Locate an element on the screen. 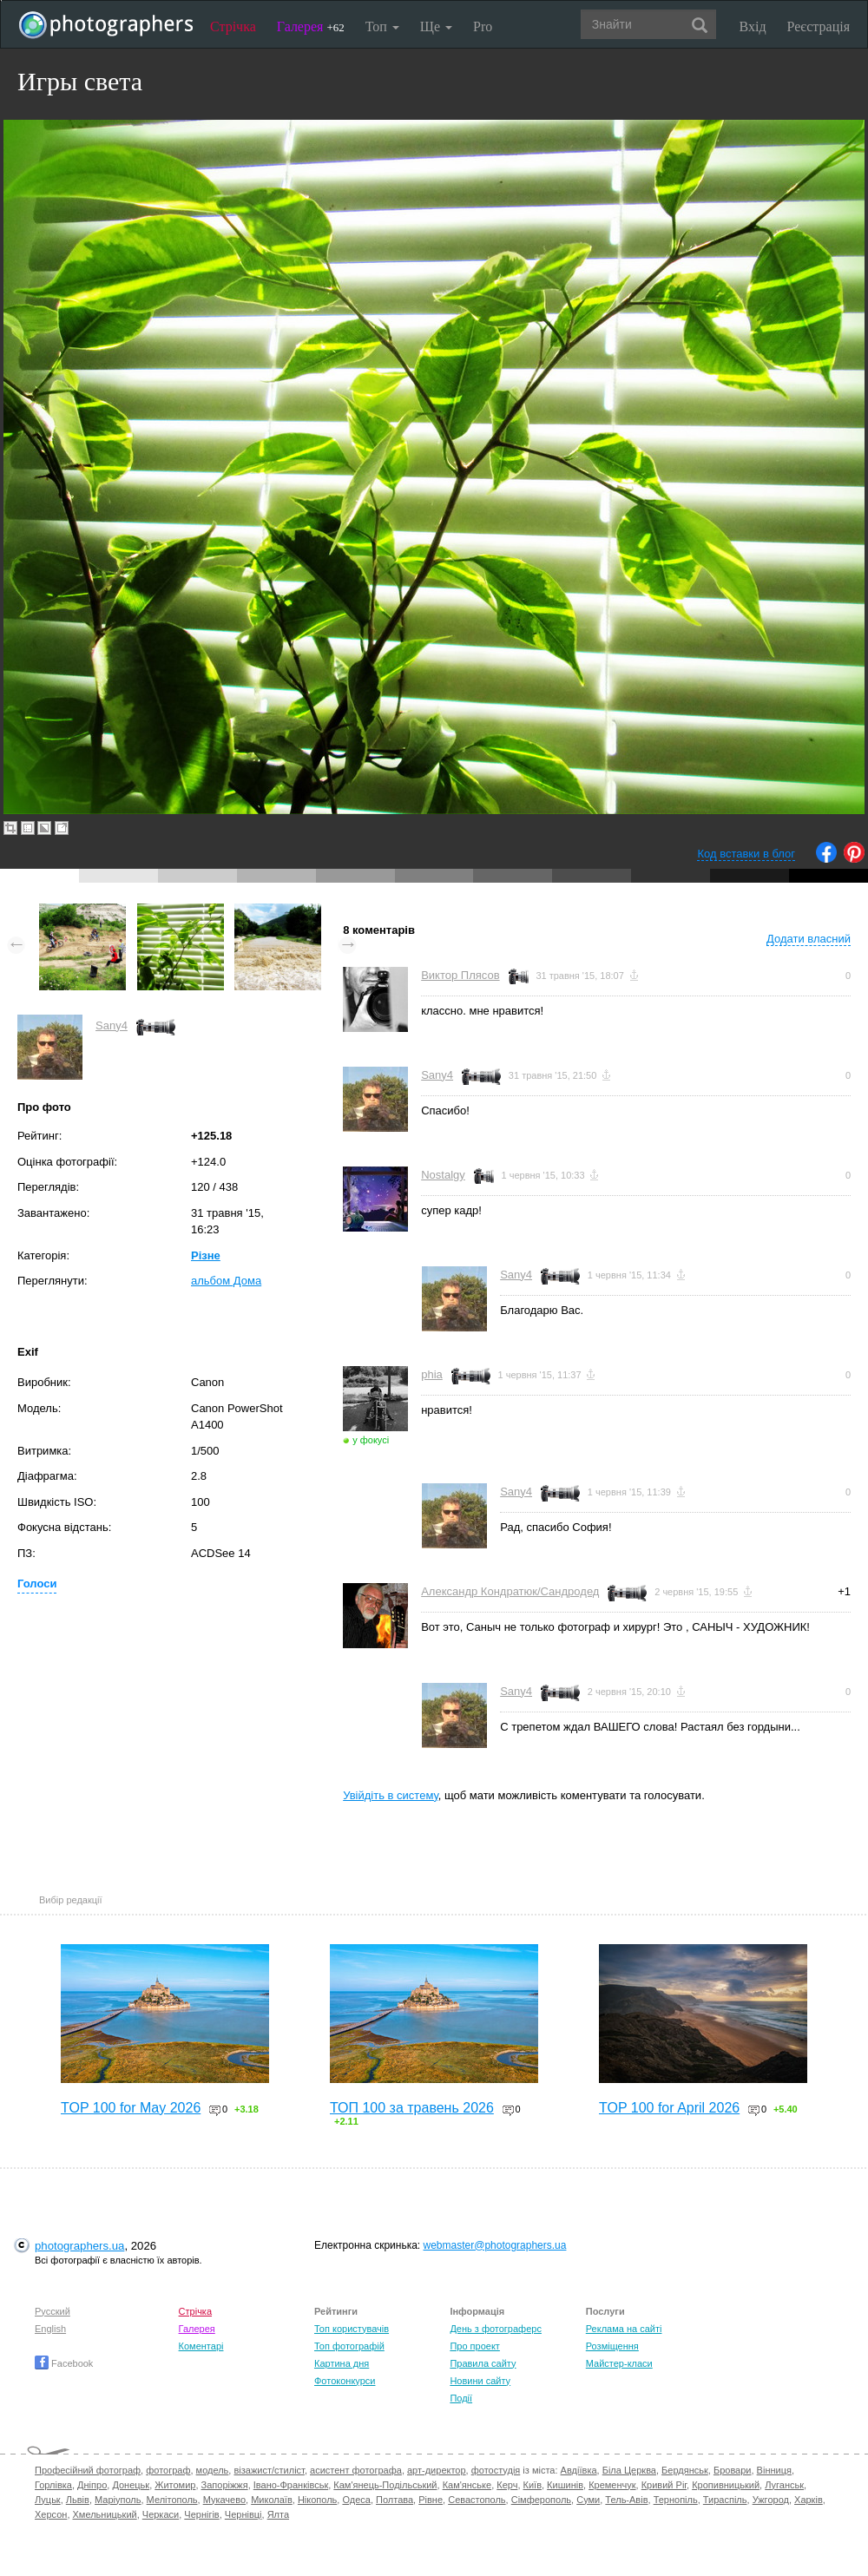 The width and height of the screenshot is (868, 2576). Луцьк is located at coordinates (48, 2499).